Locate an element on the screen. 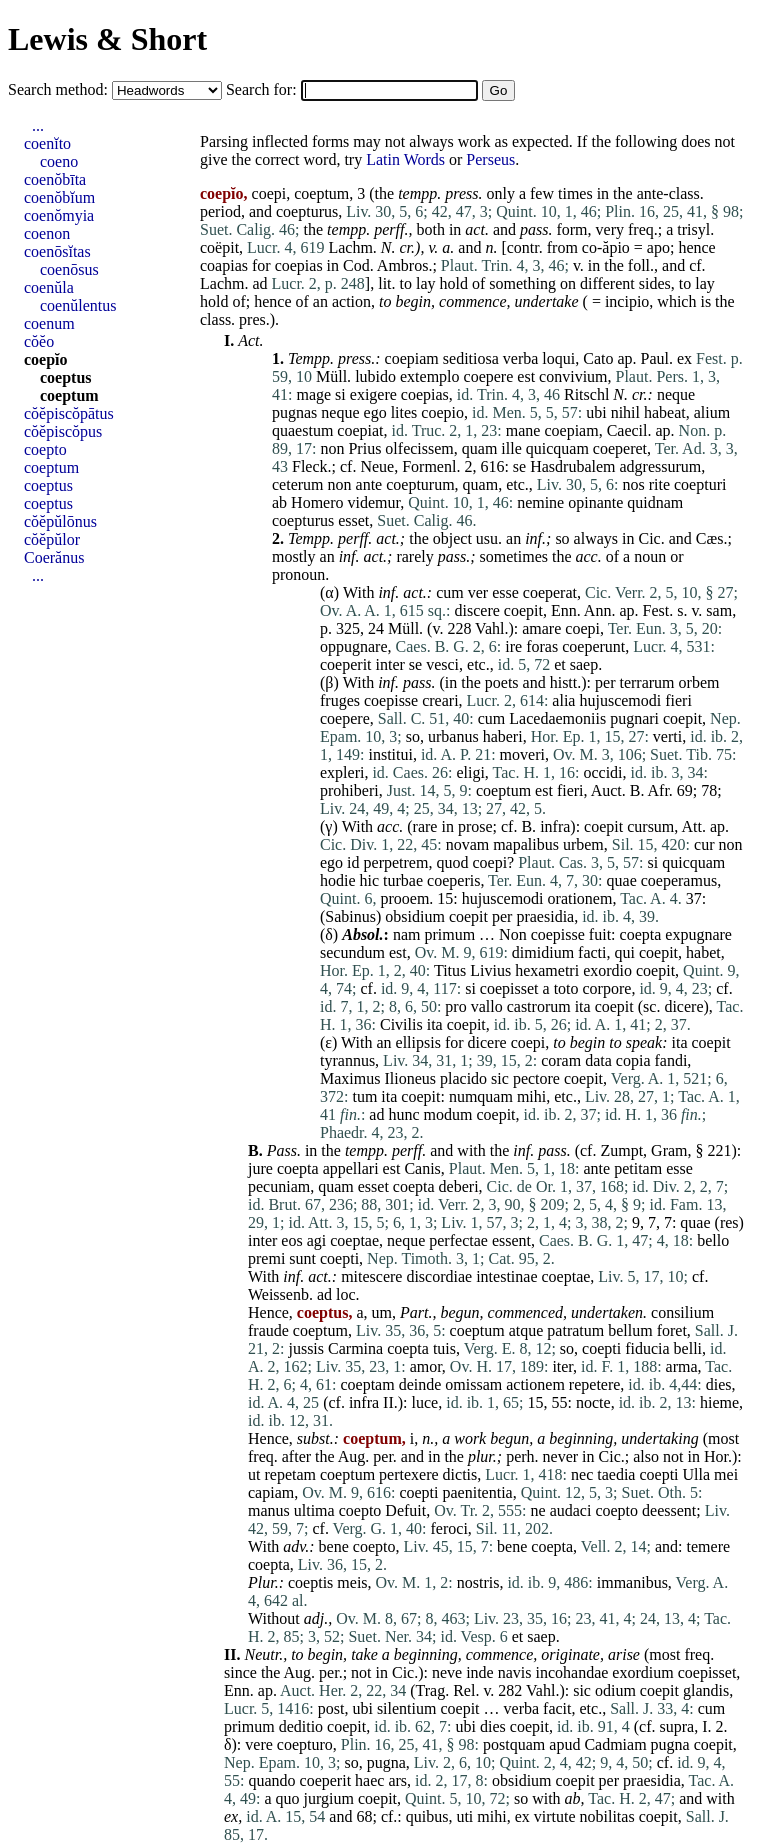  si is located at coordinates (340, 394).